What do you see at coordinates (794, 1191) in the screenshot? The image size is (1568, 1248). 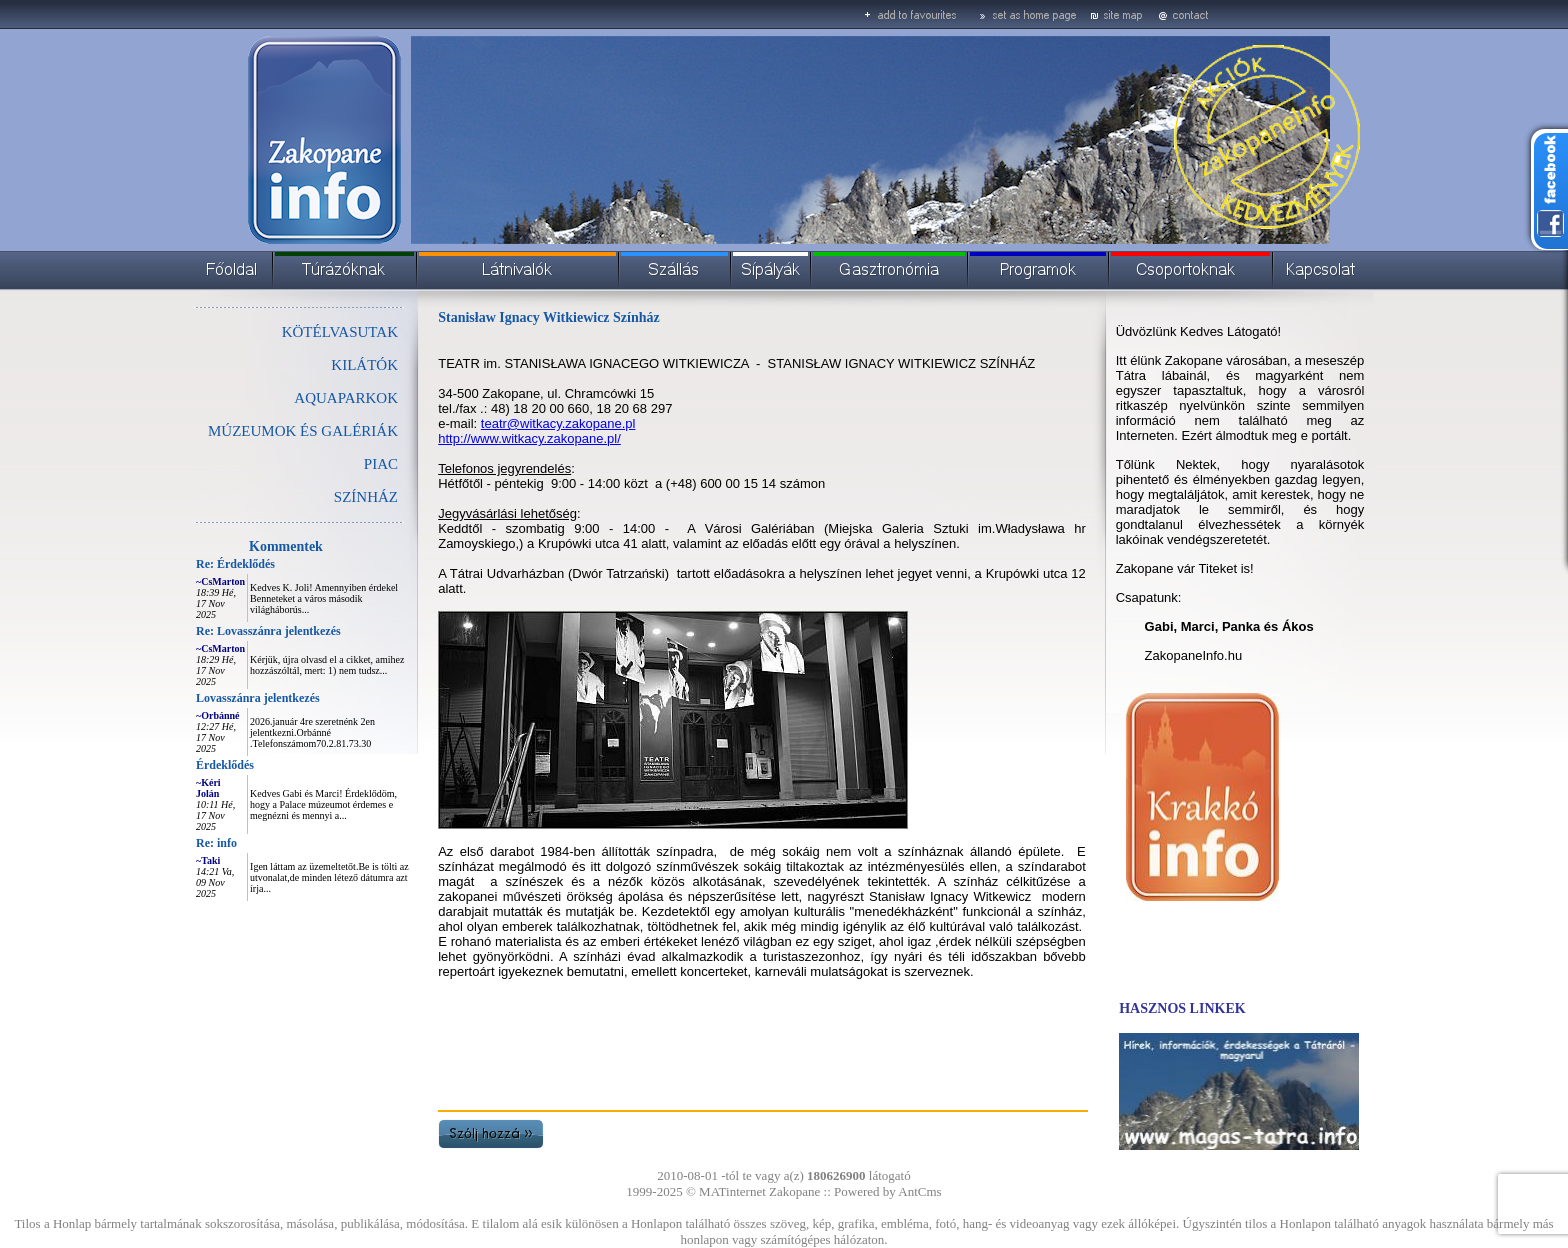 I see `Zakopane` at bounding box center [794, 1191].